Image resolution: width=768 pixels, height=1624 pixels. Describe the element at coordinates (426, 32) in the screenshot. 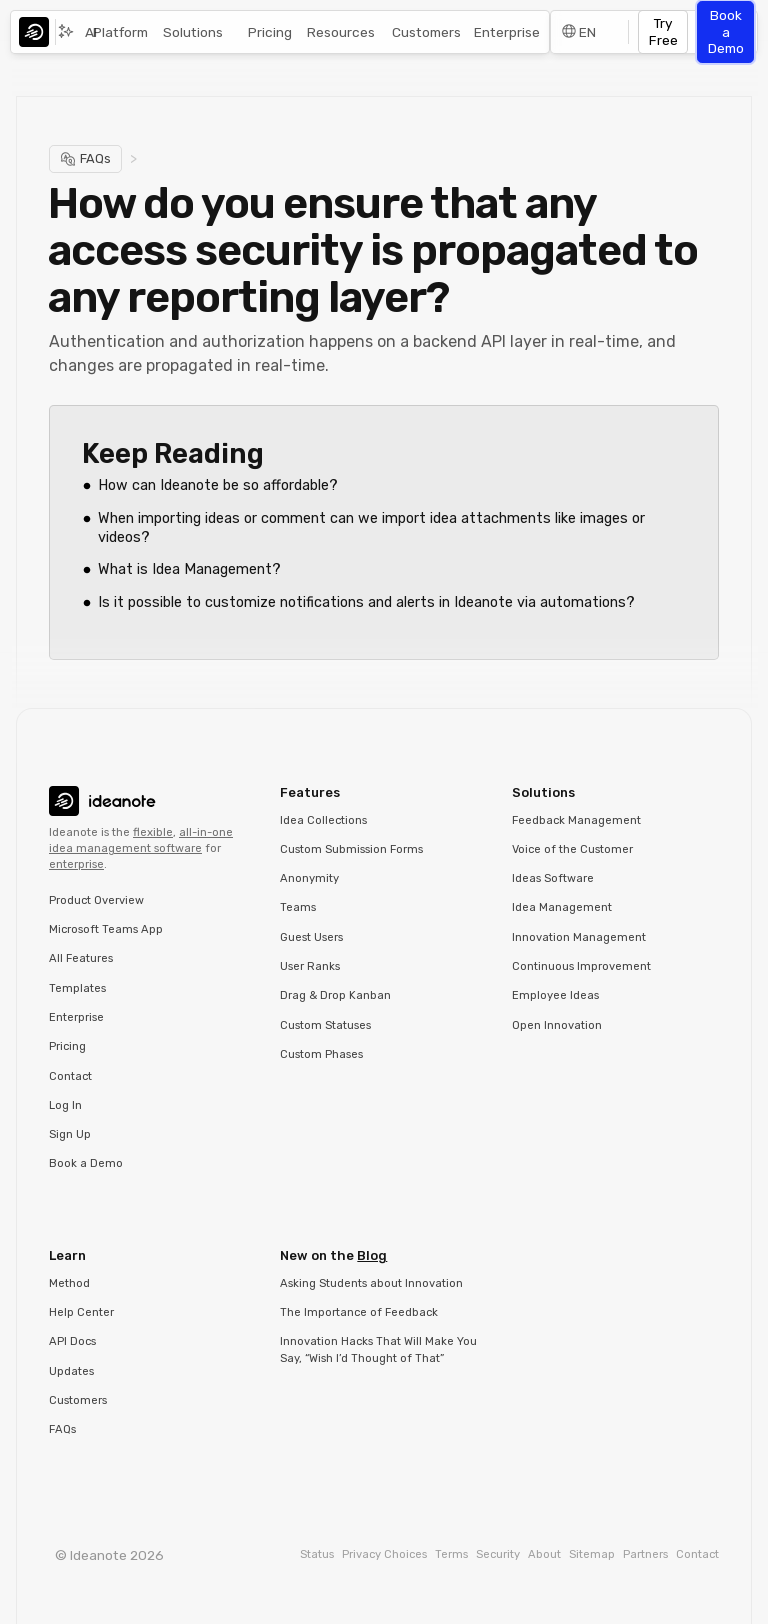

I see `Customers` at that location.